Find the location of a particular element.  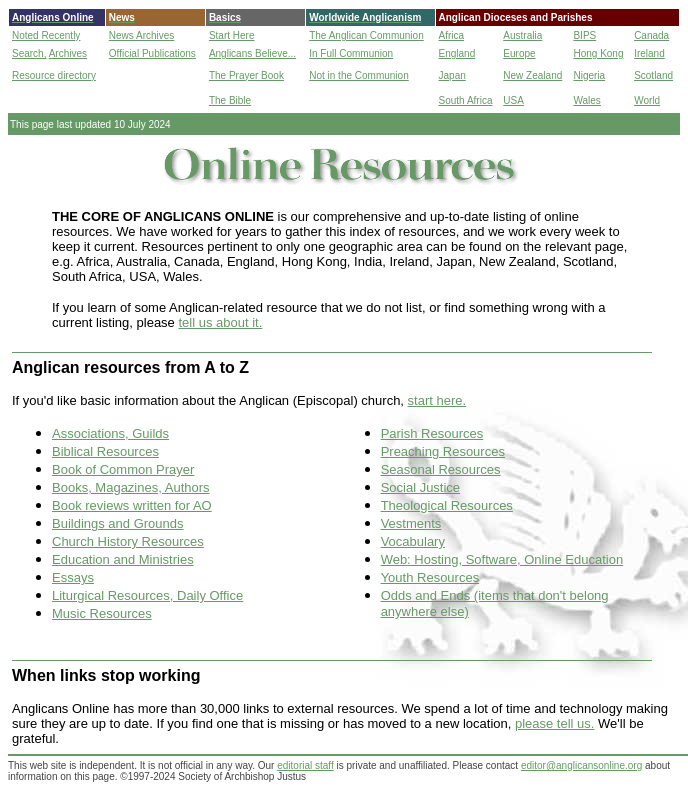

The Anglican Communion is located at coordinates (366, 35).